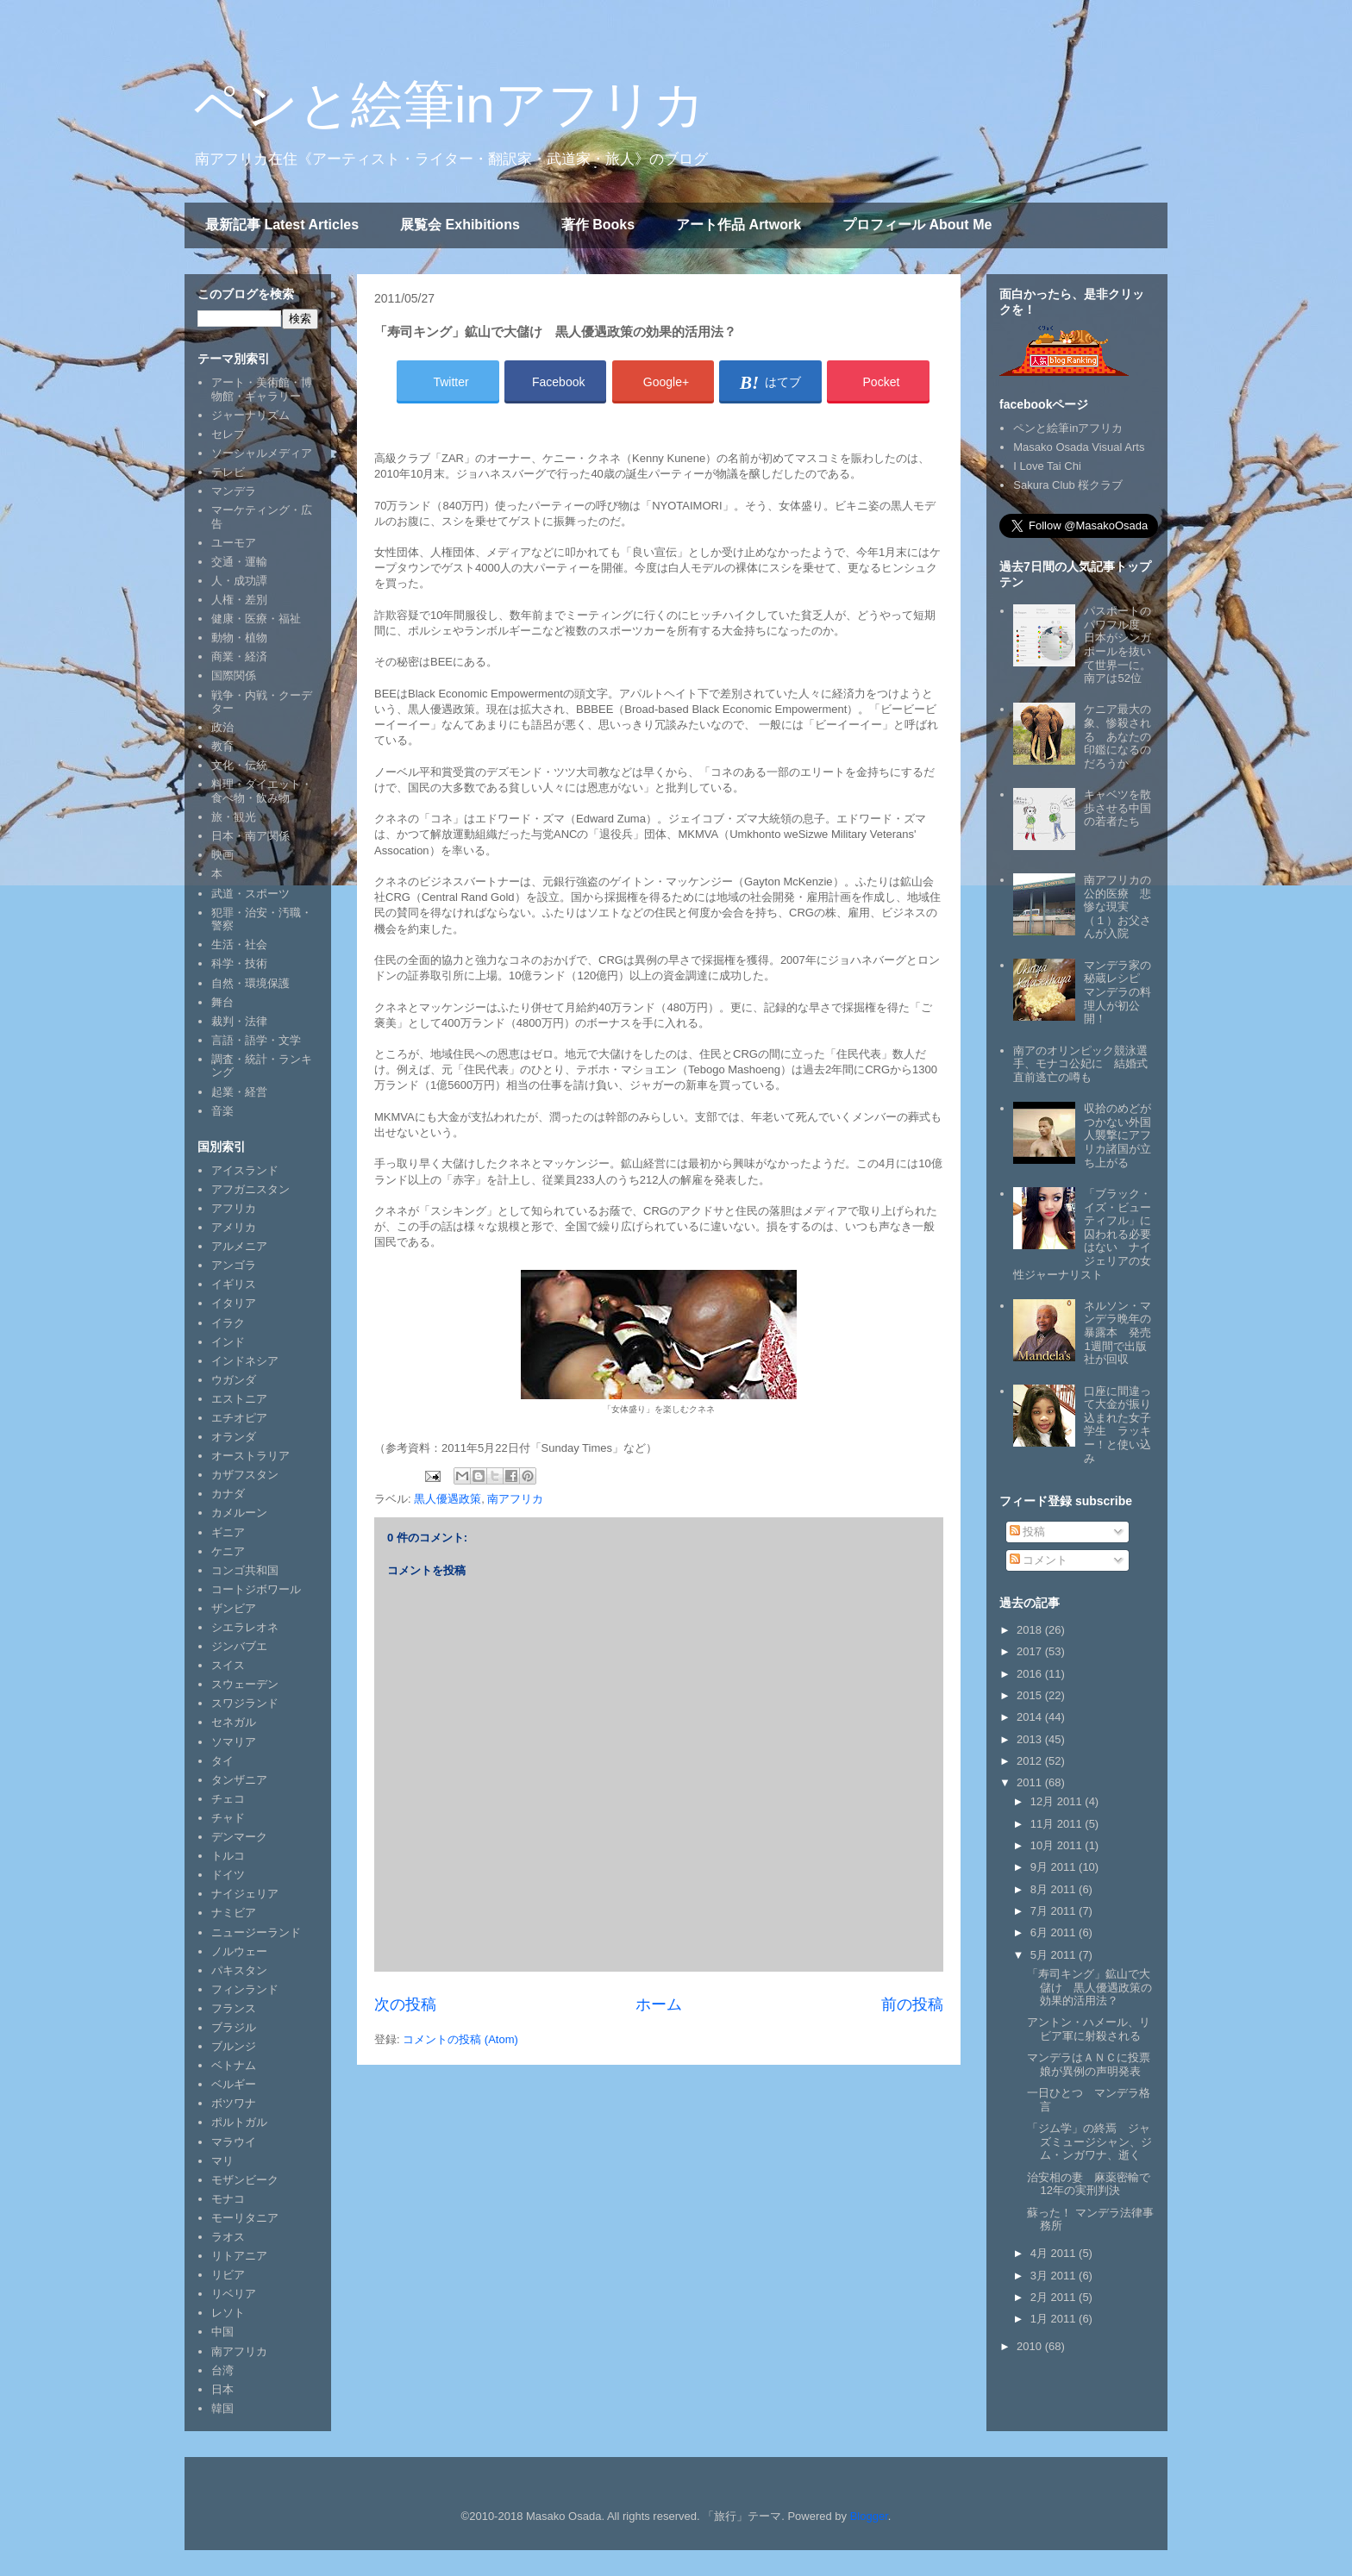 Image resolution: width=1352 pixels, height=2576 pixels. Describe the element at coordinates (228, 2312) in the screenshot. I see `レソト` at that location.